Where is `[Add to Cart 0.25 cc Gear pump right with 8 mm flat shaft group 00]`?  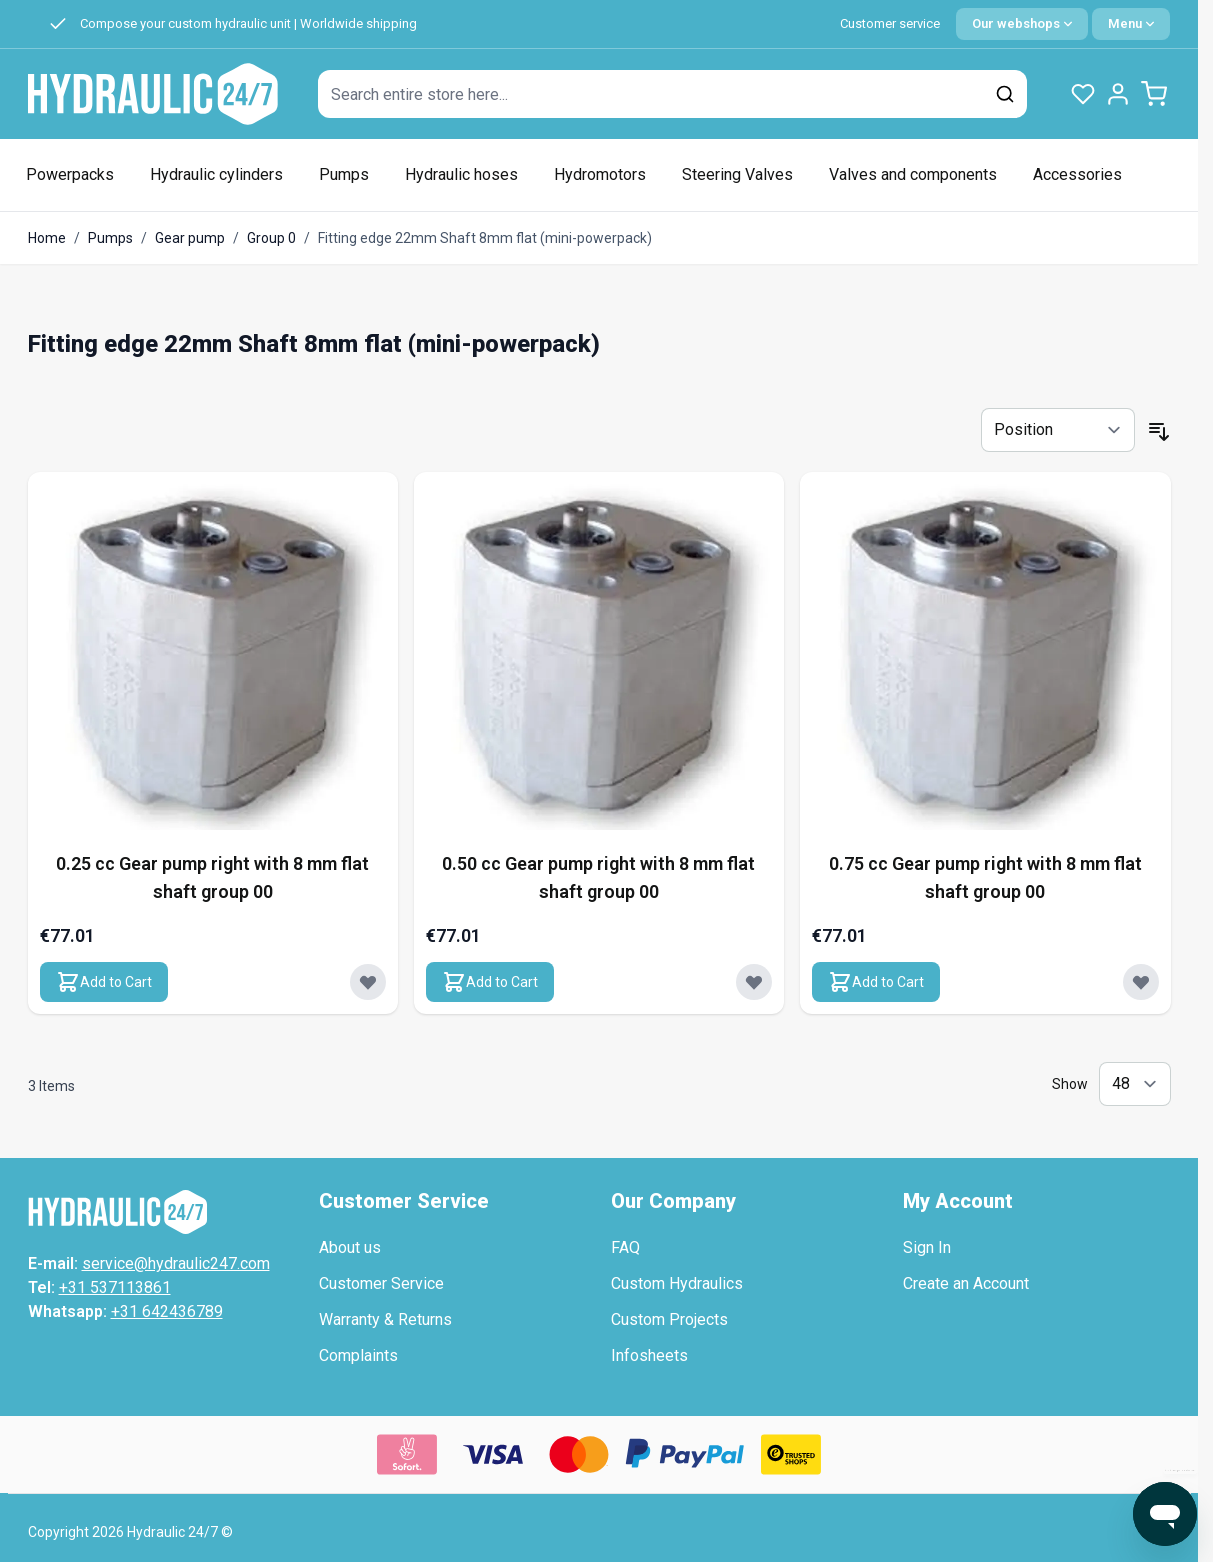
[Add to Cart 0.25 cc Gear pump right with 8 mm flat shaft group 00] is located at coordinates (104, 982).